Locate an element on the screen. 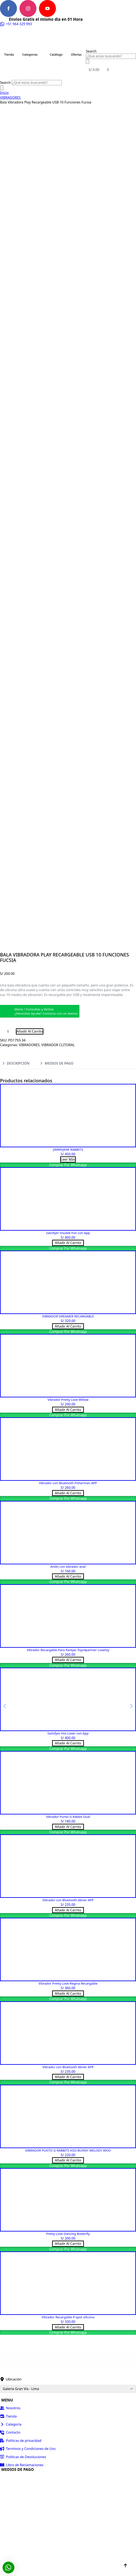 This screenshot has width=136, height=2576. [youtube] is located at coordinates (47, 8).